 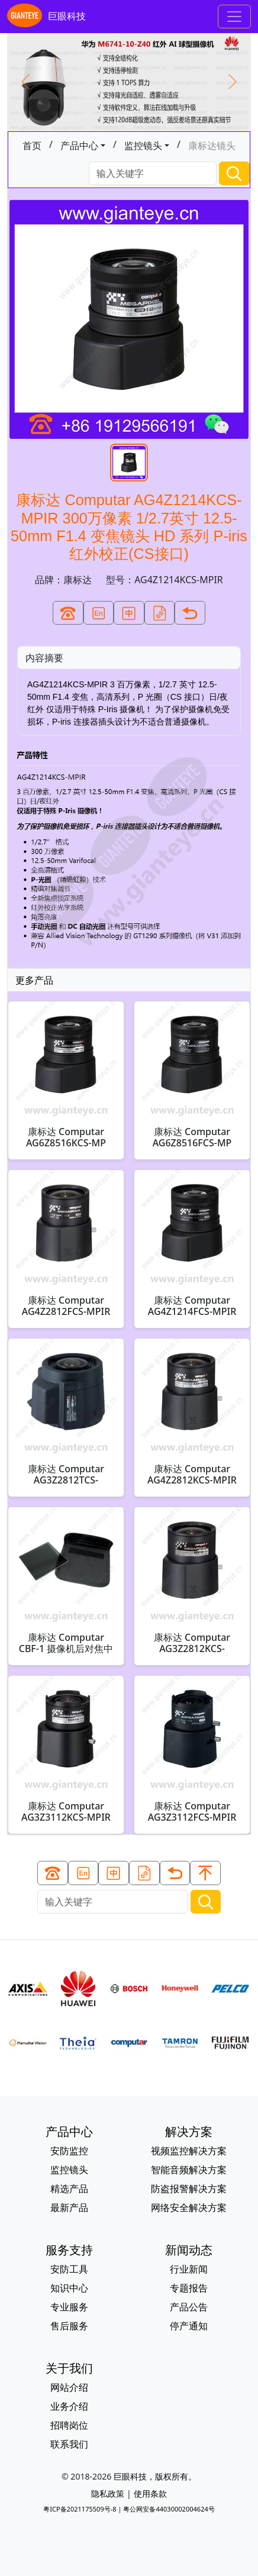 I want to click on 专题报告, so click(x=189, y=2287).